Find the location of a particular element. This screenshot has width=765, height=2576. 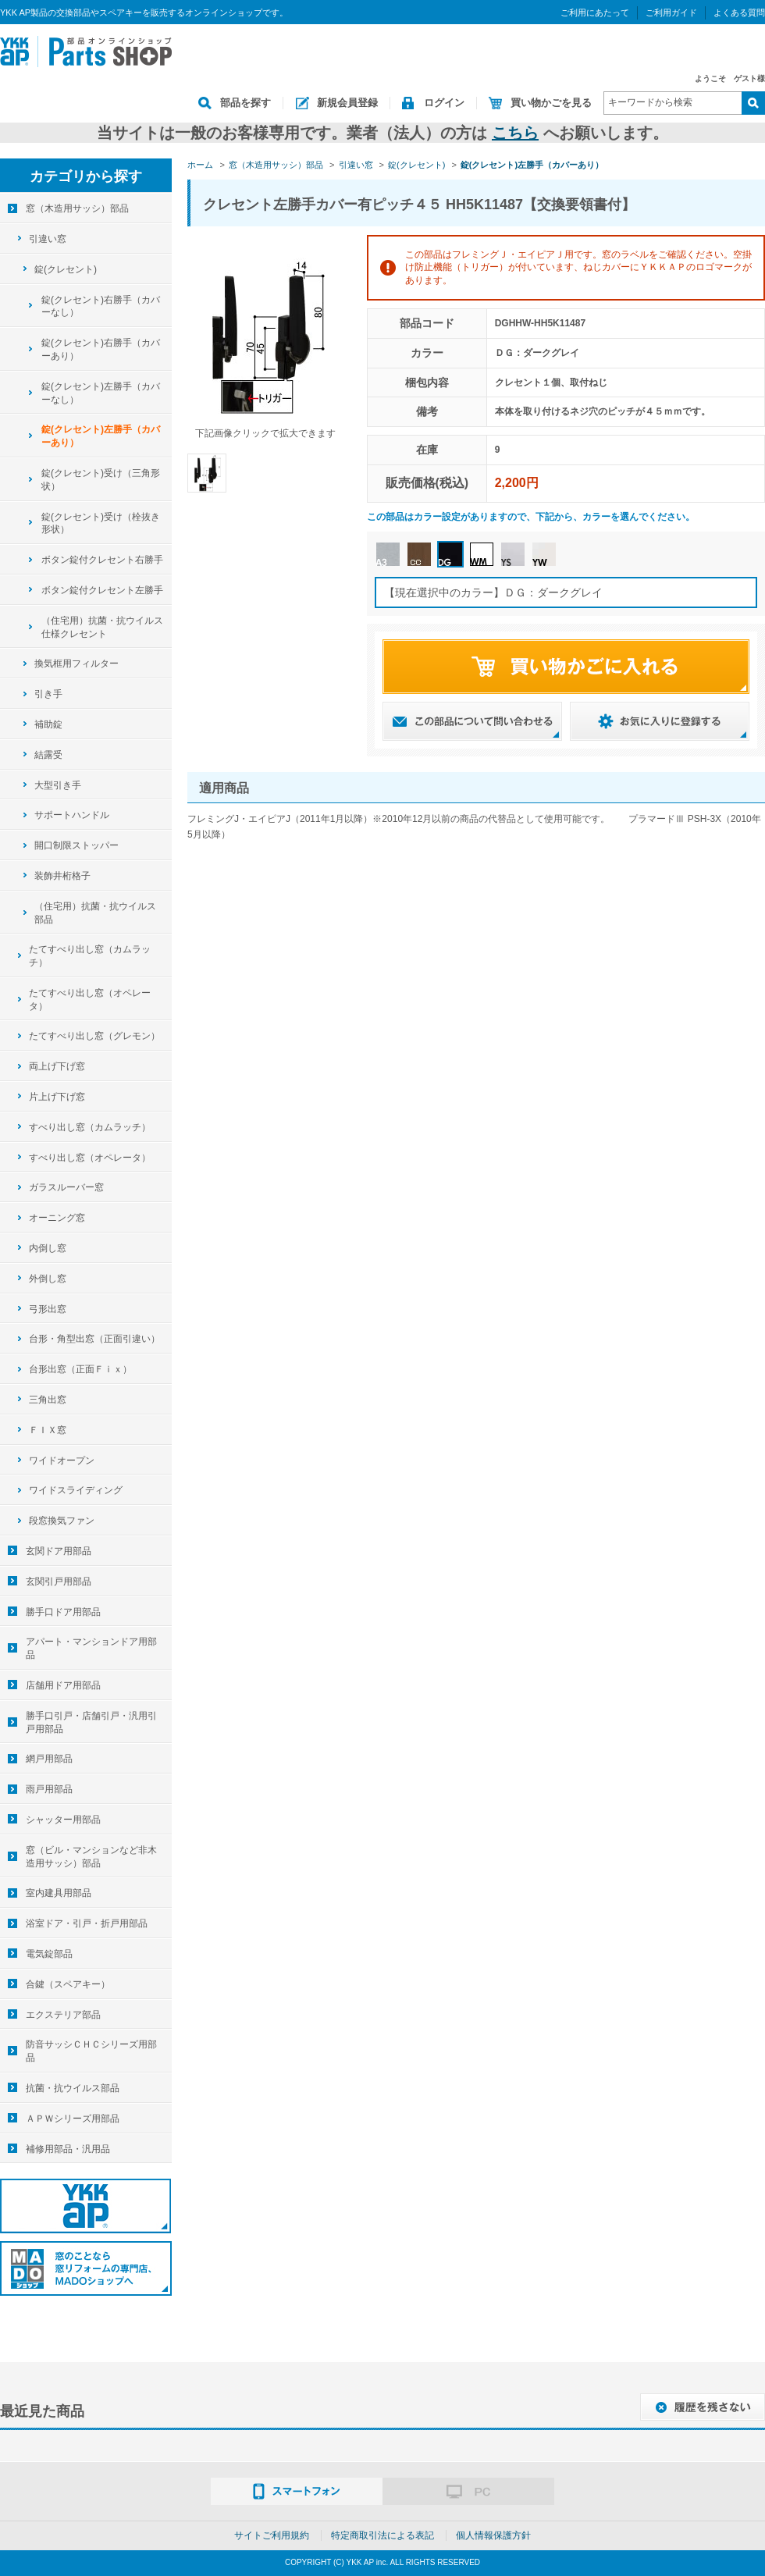

電気錠部品 is located at coordinates (49, 1953).